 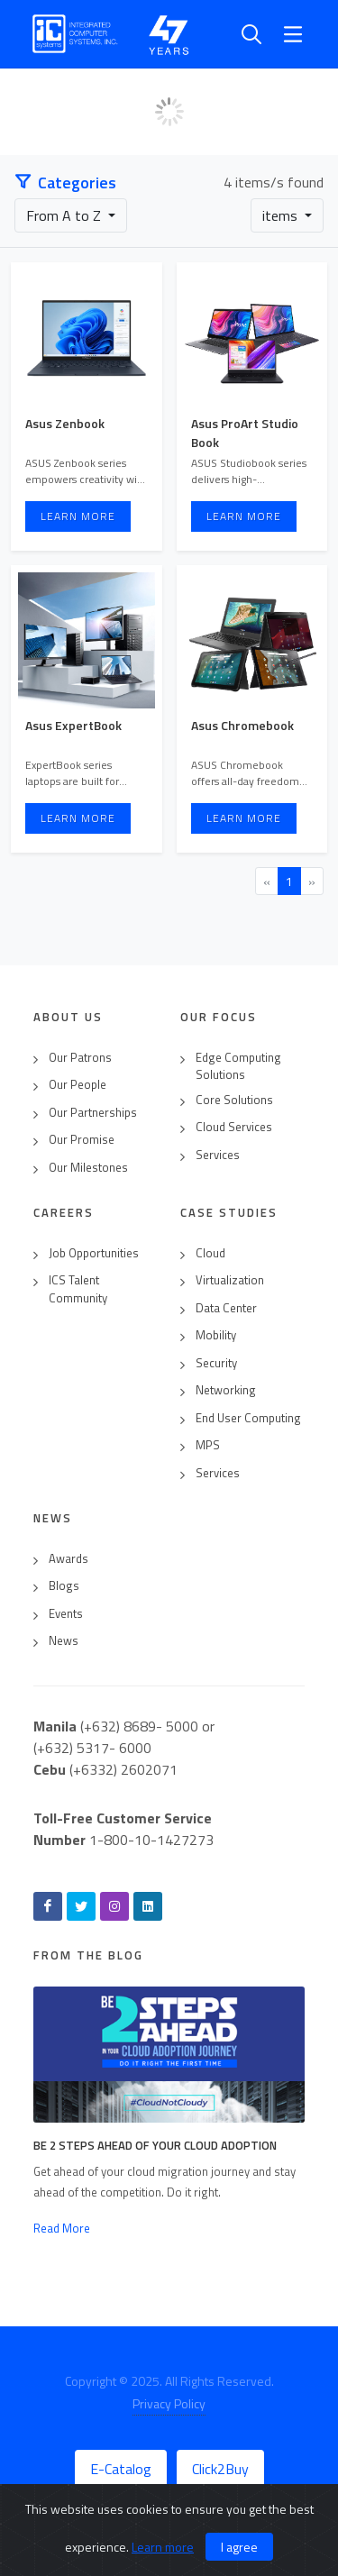 What do you see at coordinates (218, 1155) in the screenshot?
I see `Services` at bounding box center [218, 1155].